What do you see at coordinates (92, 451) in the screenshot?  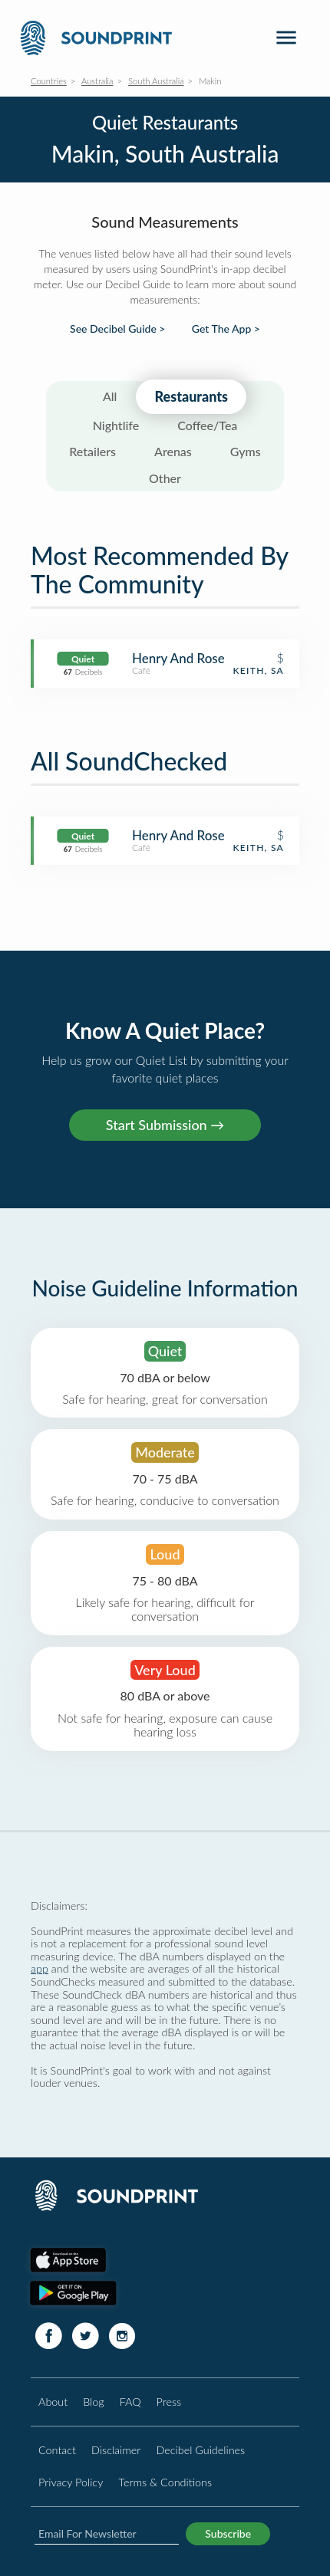 I see `Retailers` at bounding box center [92, 451].